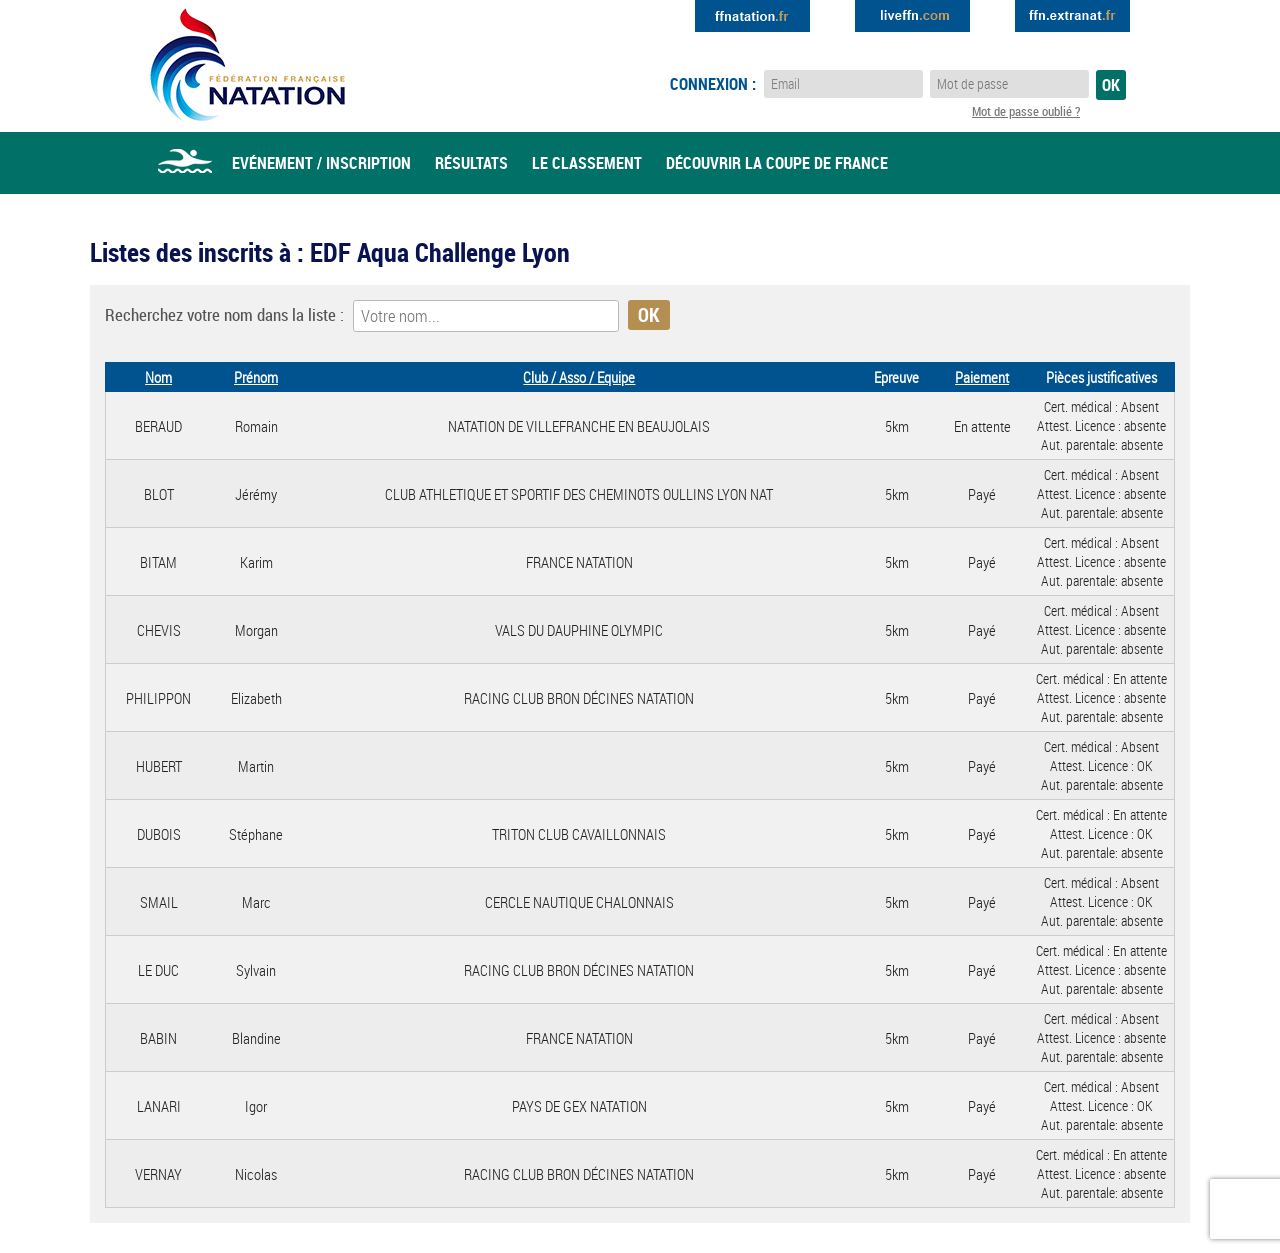 The width and height of the screenshot is (1280, 1253). Describe the element at coordinates (247, 65) in the screenshot. I see `Eau Libre FFN` at that location.